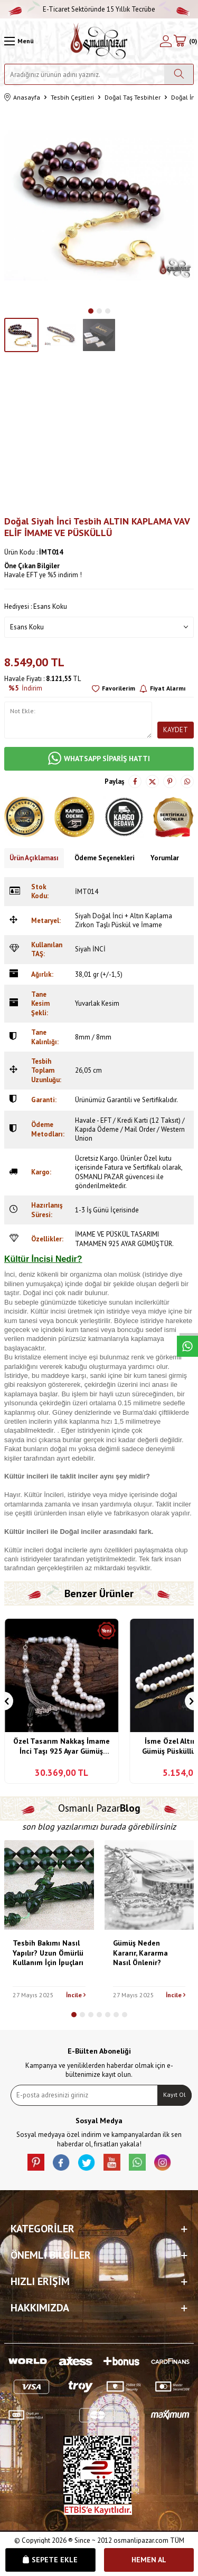 The height and width of the screenshot is (2576, 198). What do you see at coordinates (34, 857) in the screenshot?
I see `Ürün Açıklaması` at bounding box center [34, 857].